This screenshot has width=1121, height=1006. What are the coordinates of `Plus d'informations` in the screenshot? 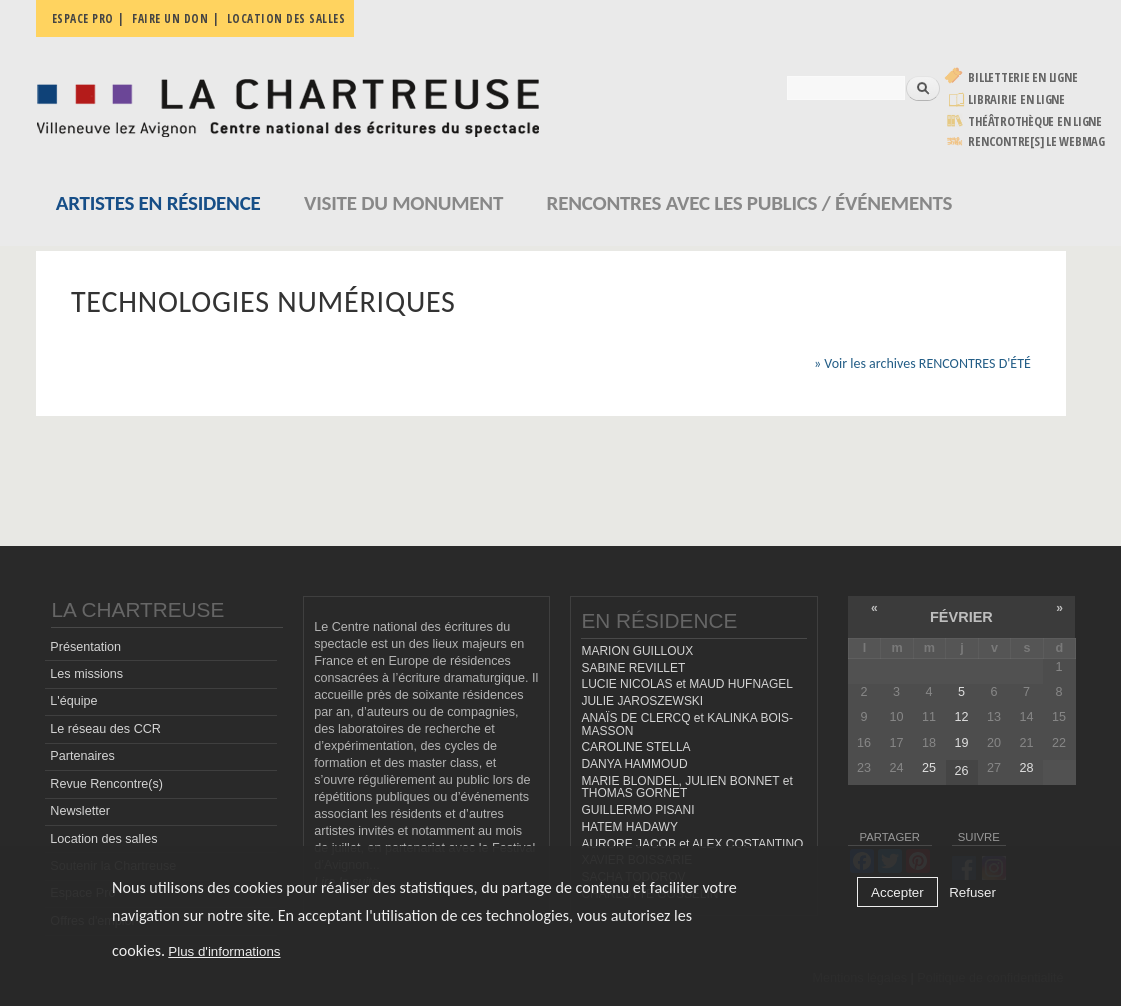 It's located at (224, 951).